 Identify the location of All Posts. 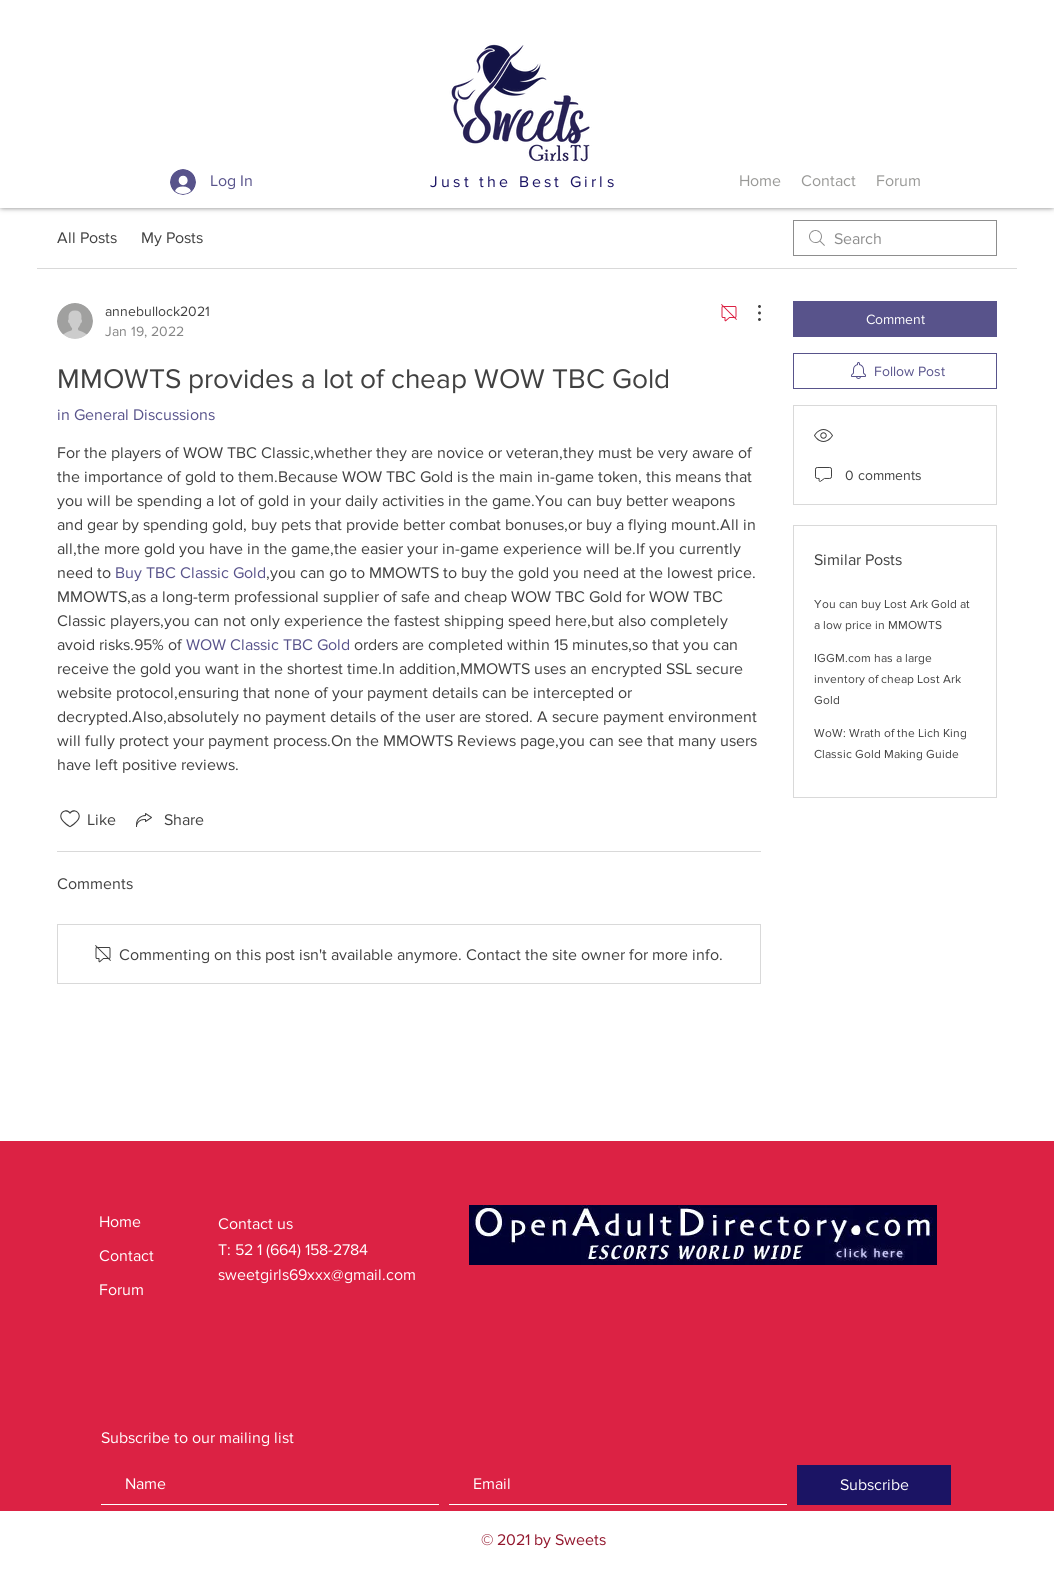
(87, 237).